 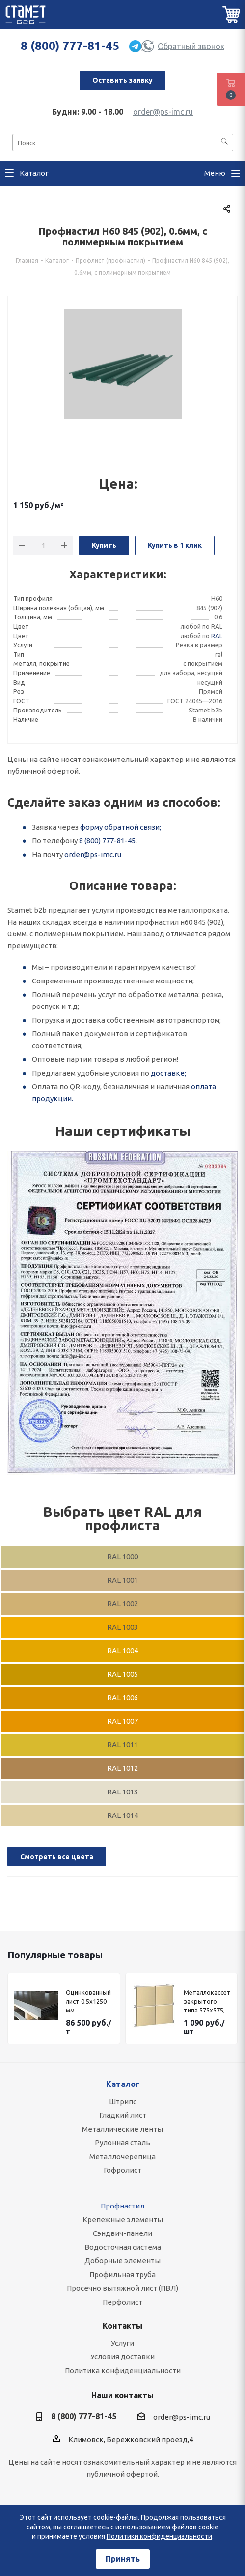 I want to click on Принять, so click(x=123, y=2558).